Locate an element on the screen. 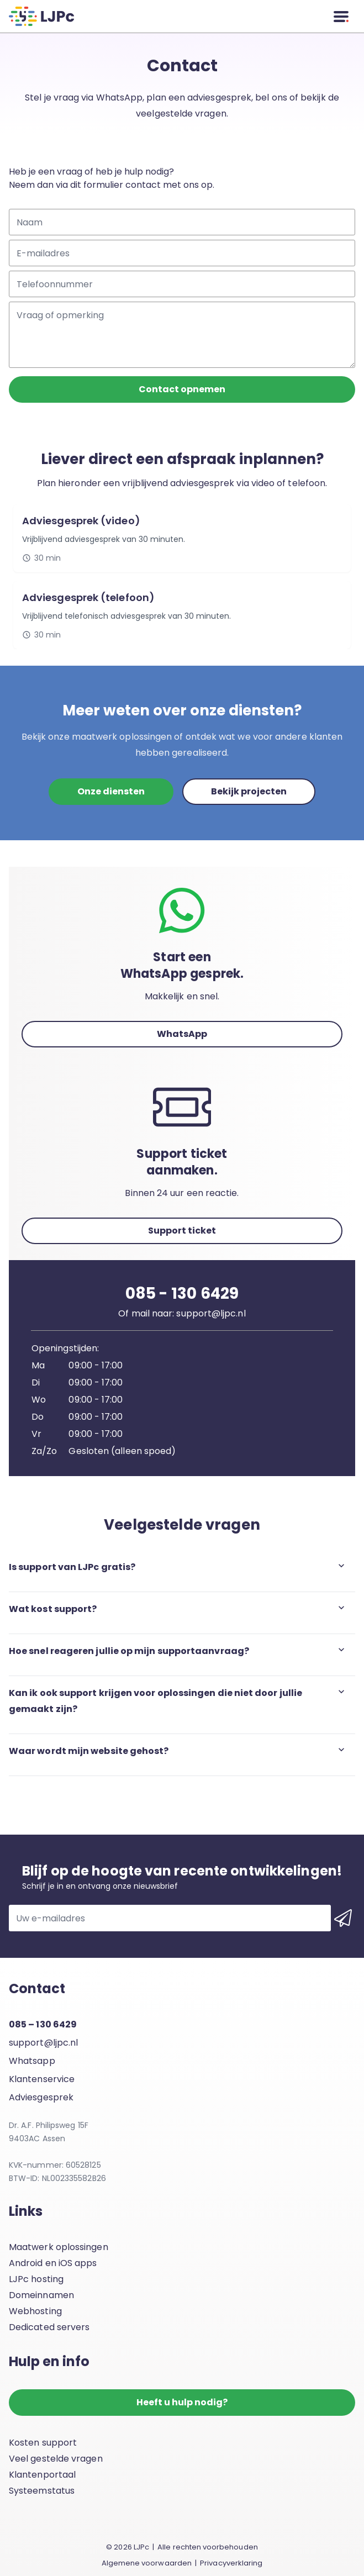 This screenshot has width=364, height=2576. Adviesgesprek is located at coordinates (41, 2097).